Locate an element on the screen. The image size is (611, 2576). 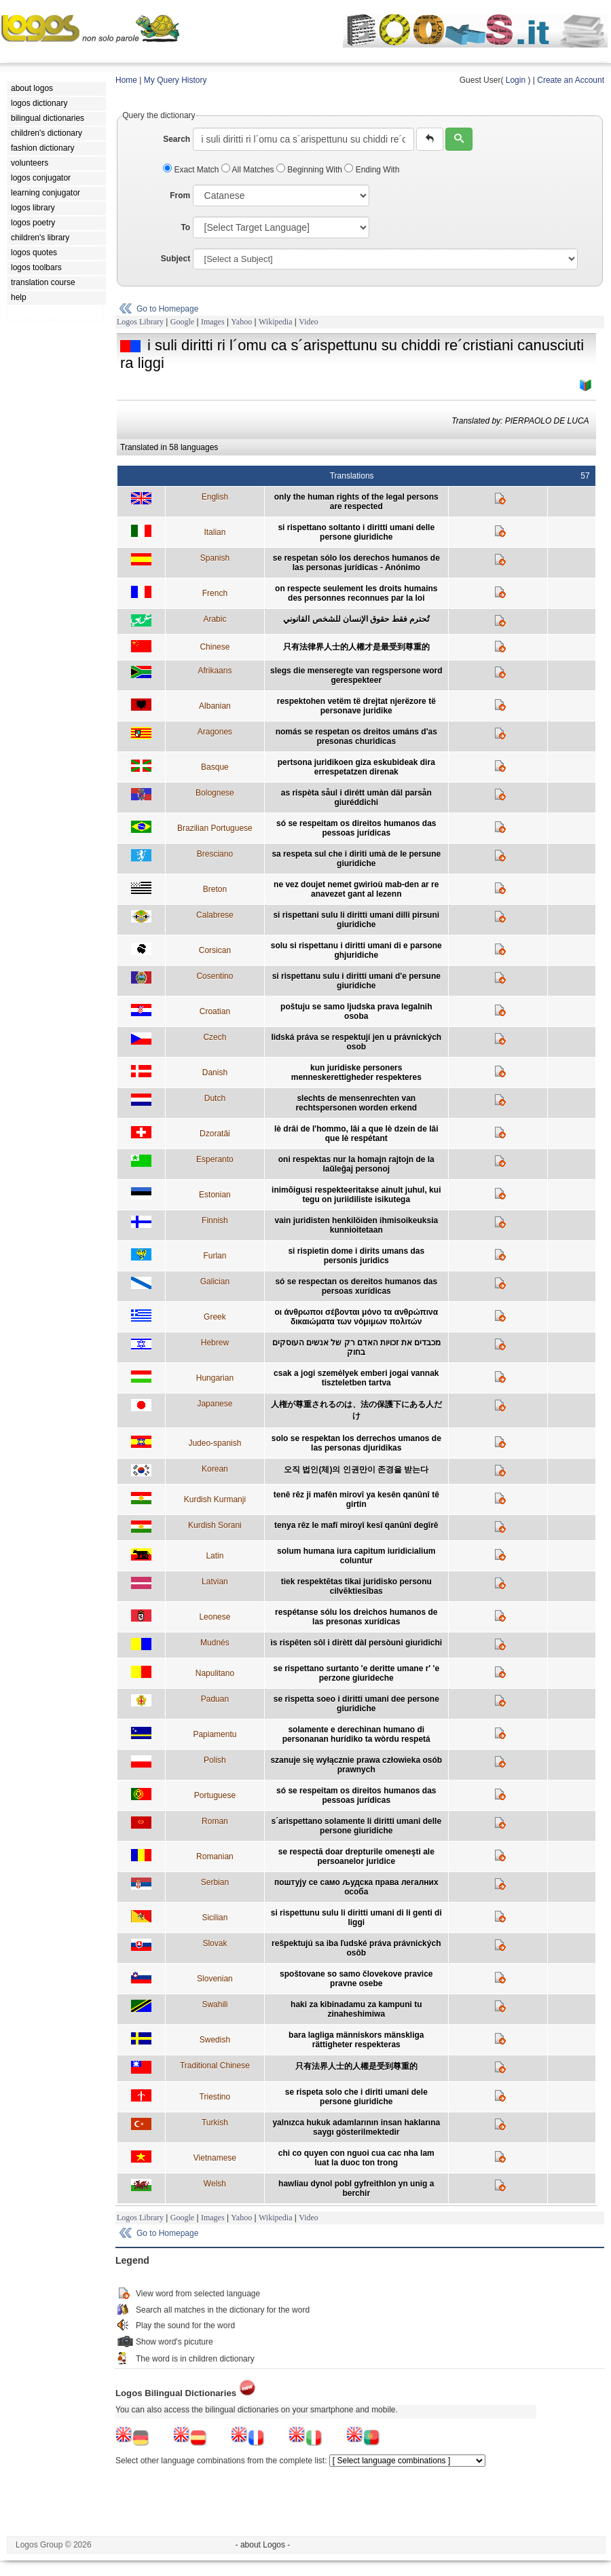
ìs rispêten sôl i dirètt dàl persòuni giurìdichi is located at coordinates (356, 1642).